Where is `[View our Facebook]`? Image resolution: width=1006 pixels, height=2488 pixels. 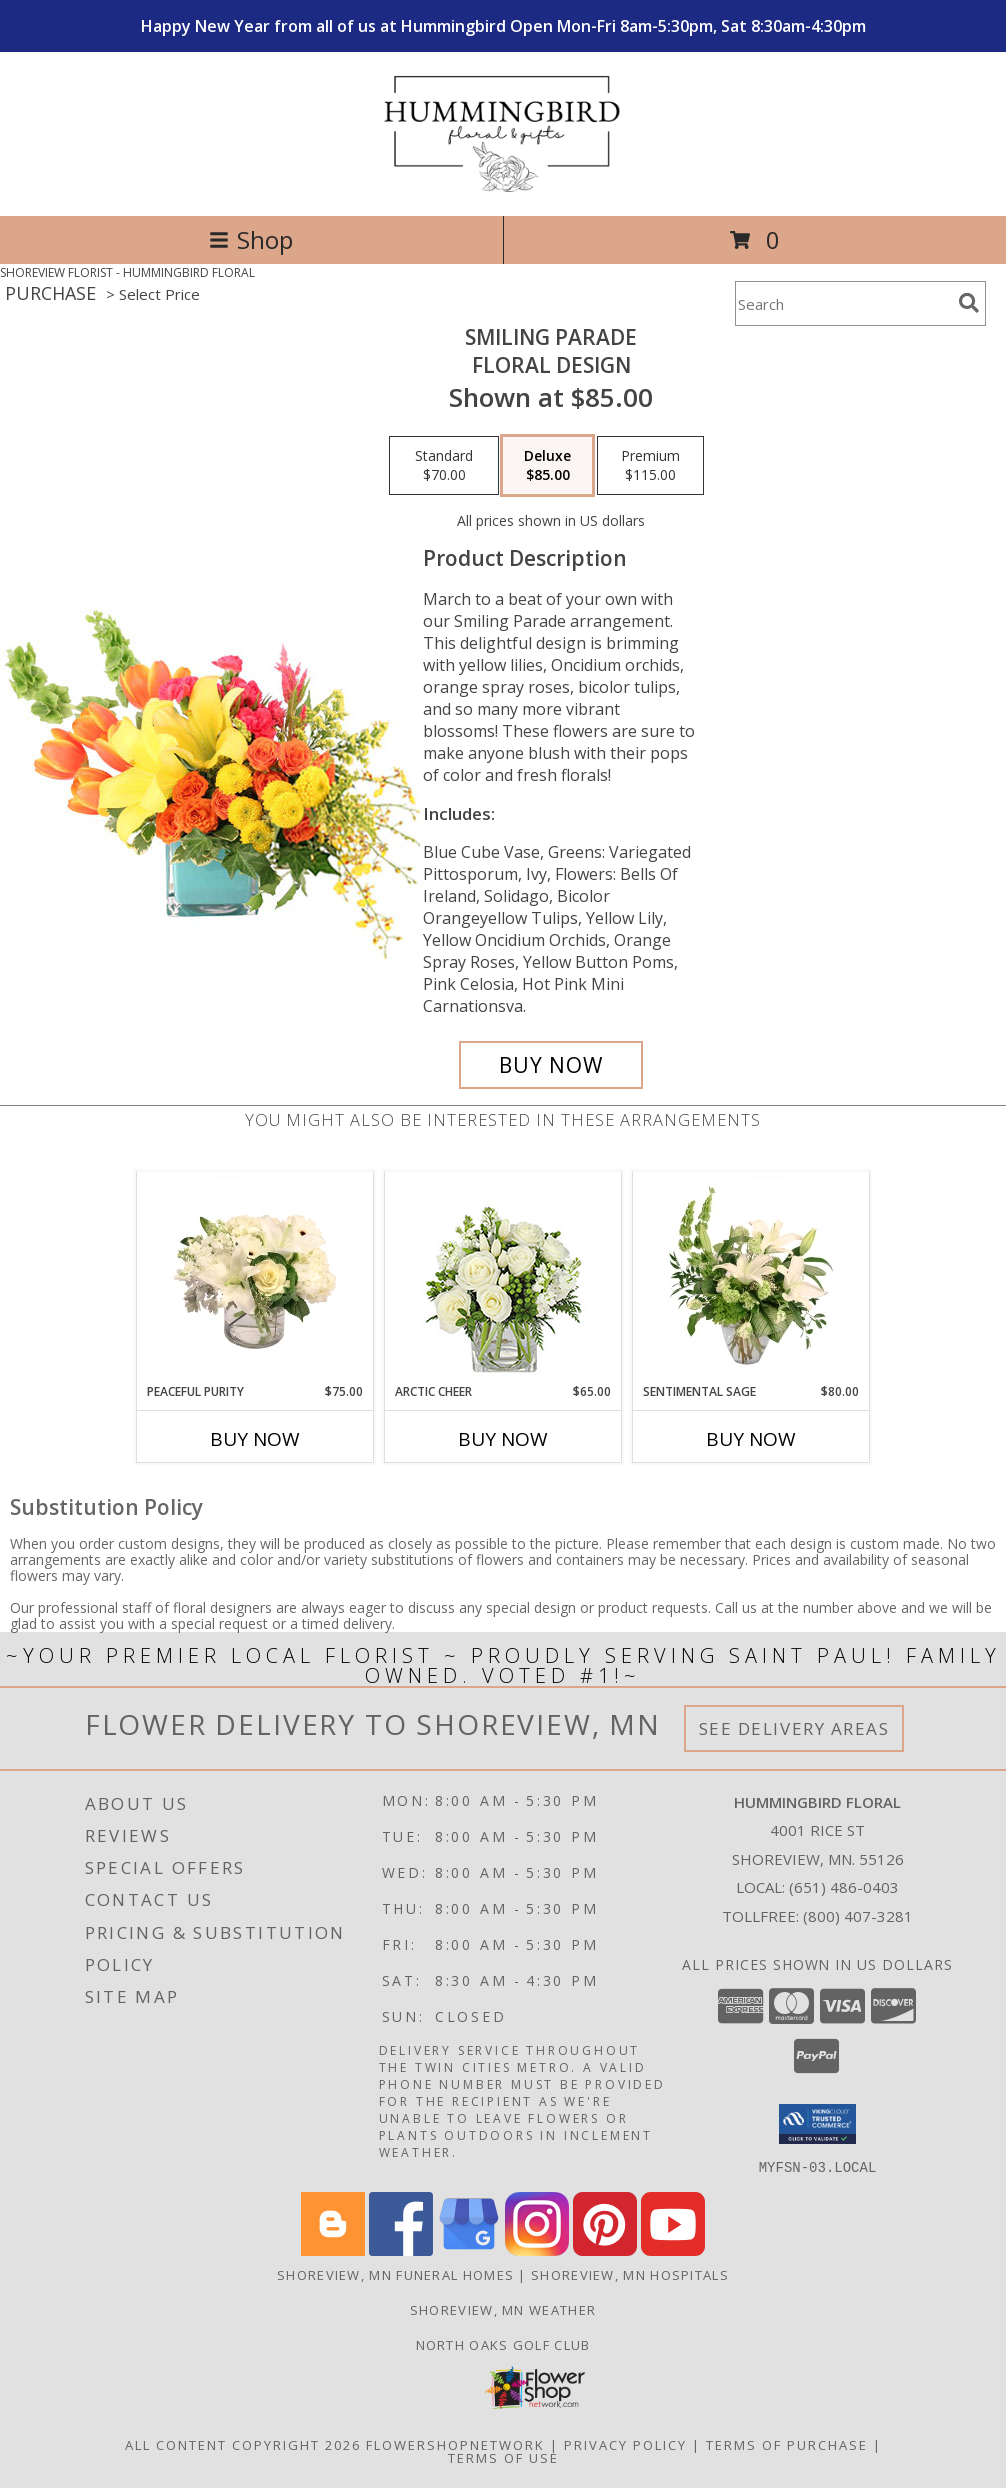 [View our Facebook] is located at coordinates (401, 2249).